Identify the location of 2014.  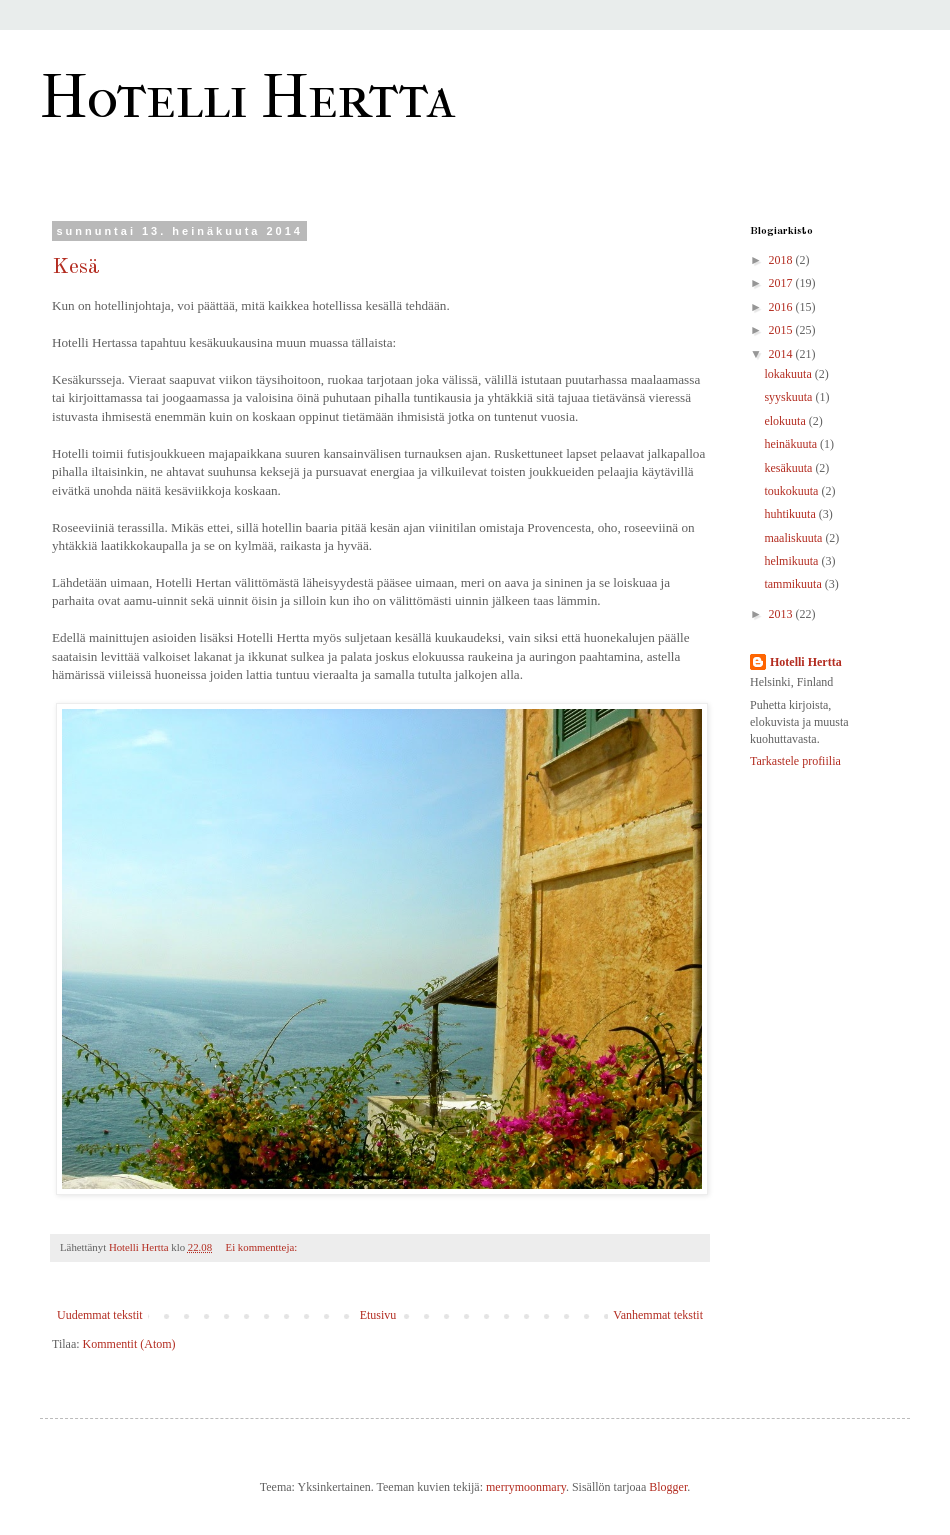
(782, 354).